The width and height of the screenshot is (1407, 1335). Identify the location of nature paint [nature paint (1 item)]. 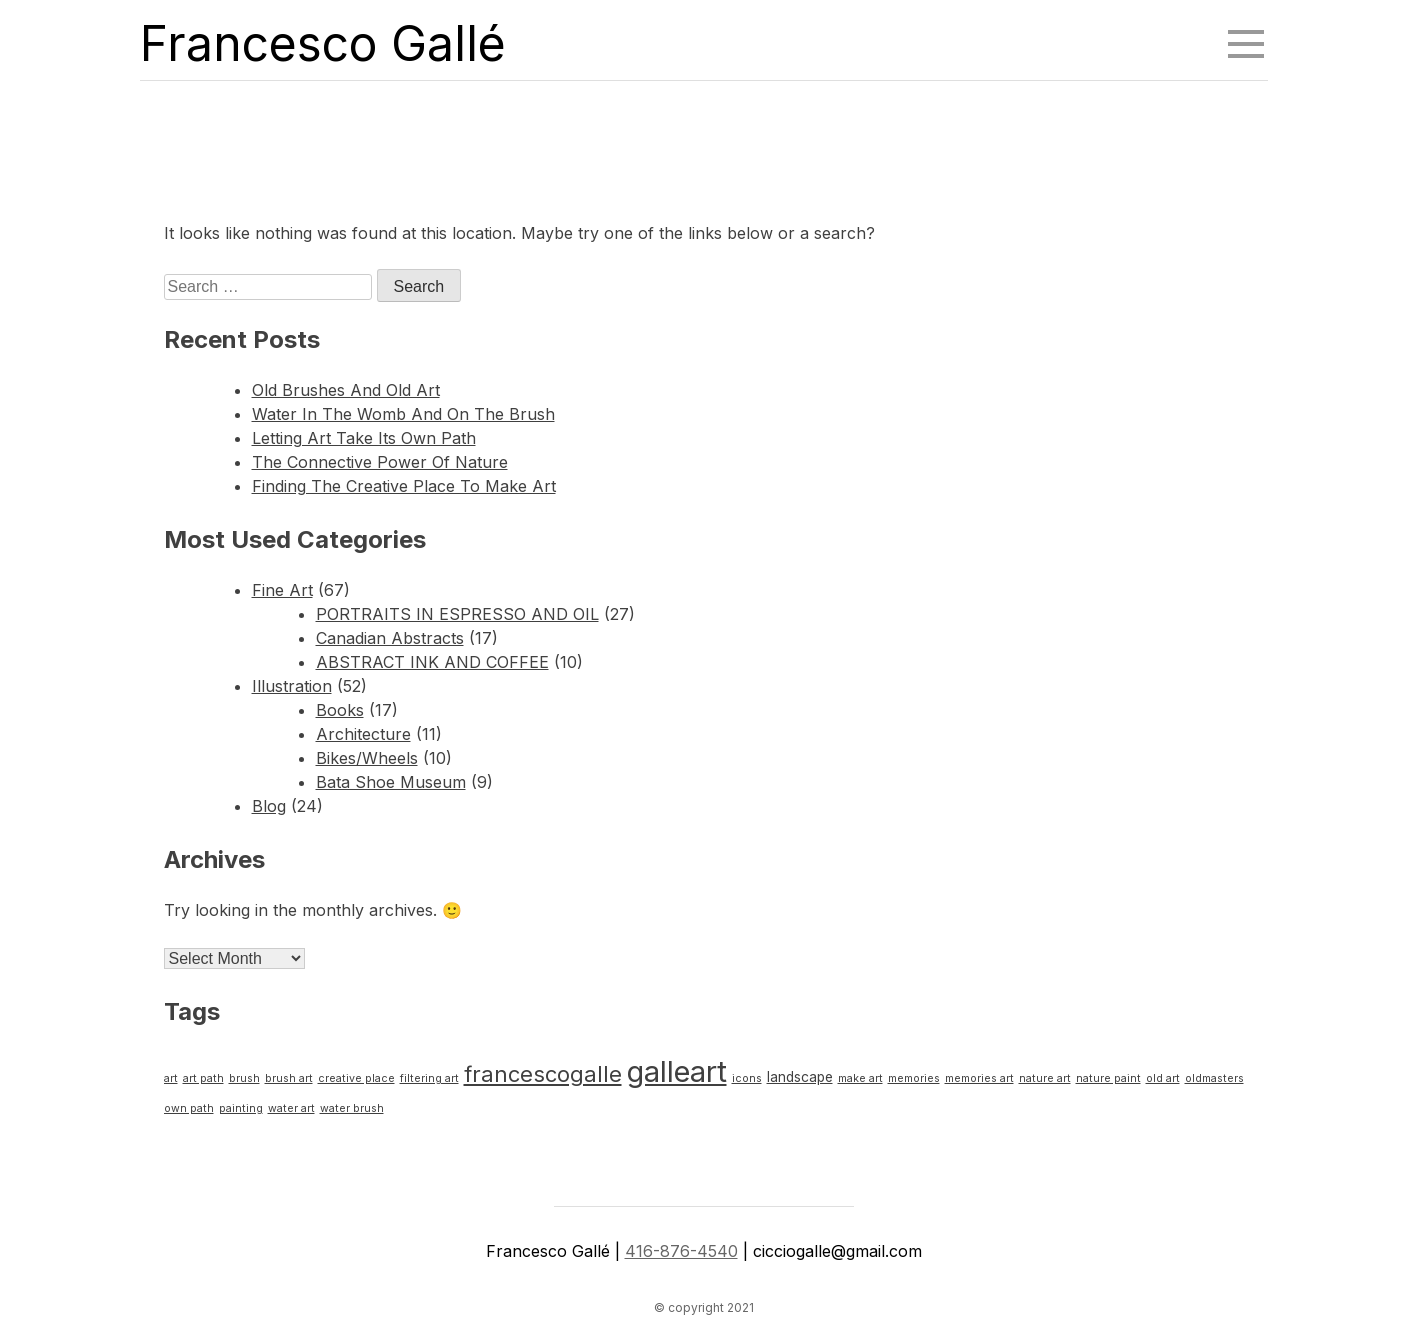
(1108, 1078).